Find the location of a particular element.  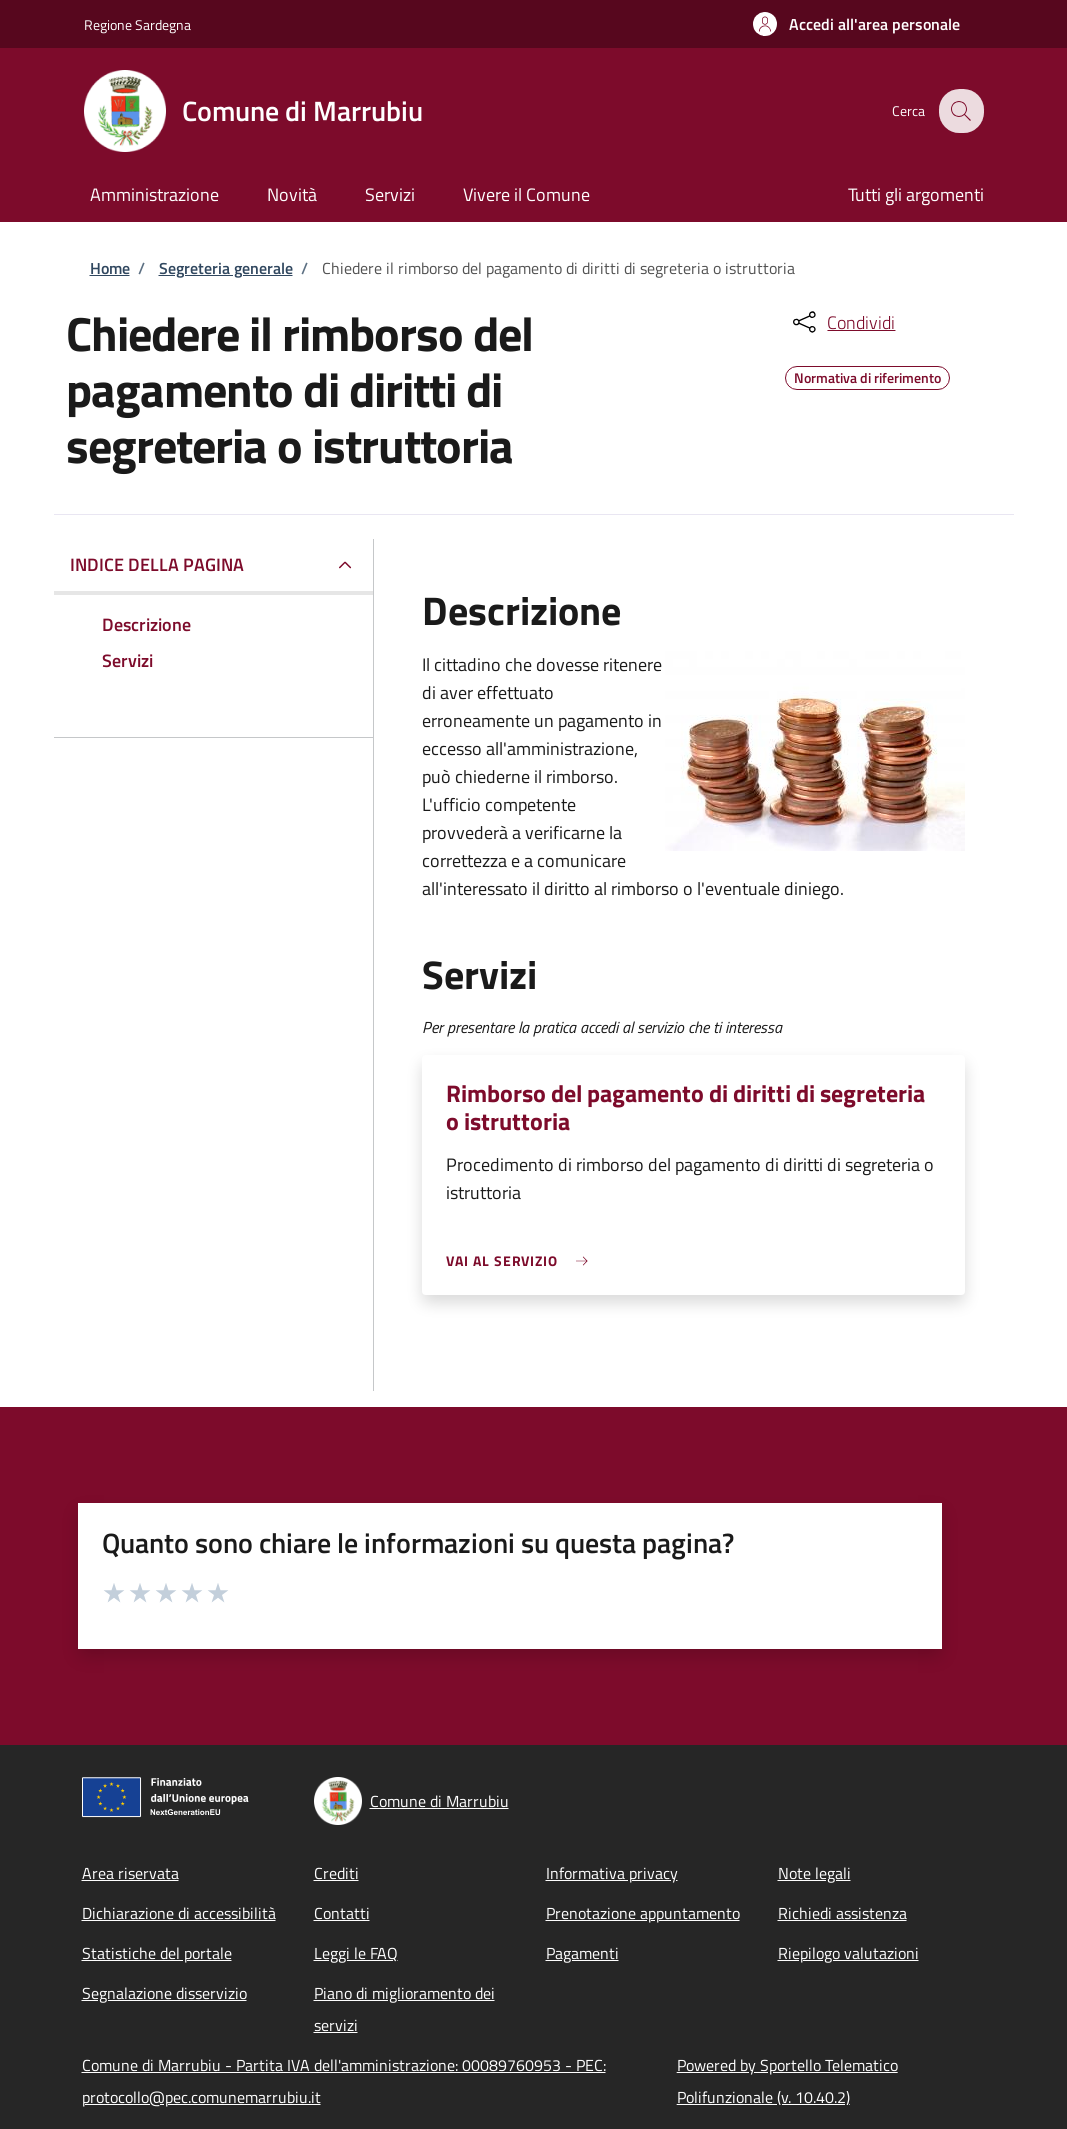

Area riservata is located at coordinates (130, 1873).